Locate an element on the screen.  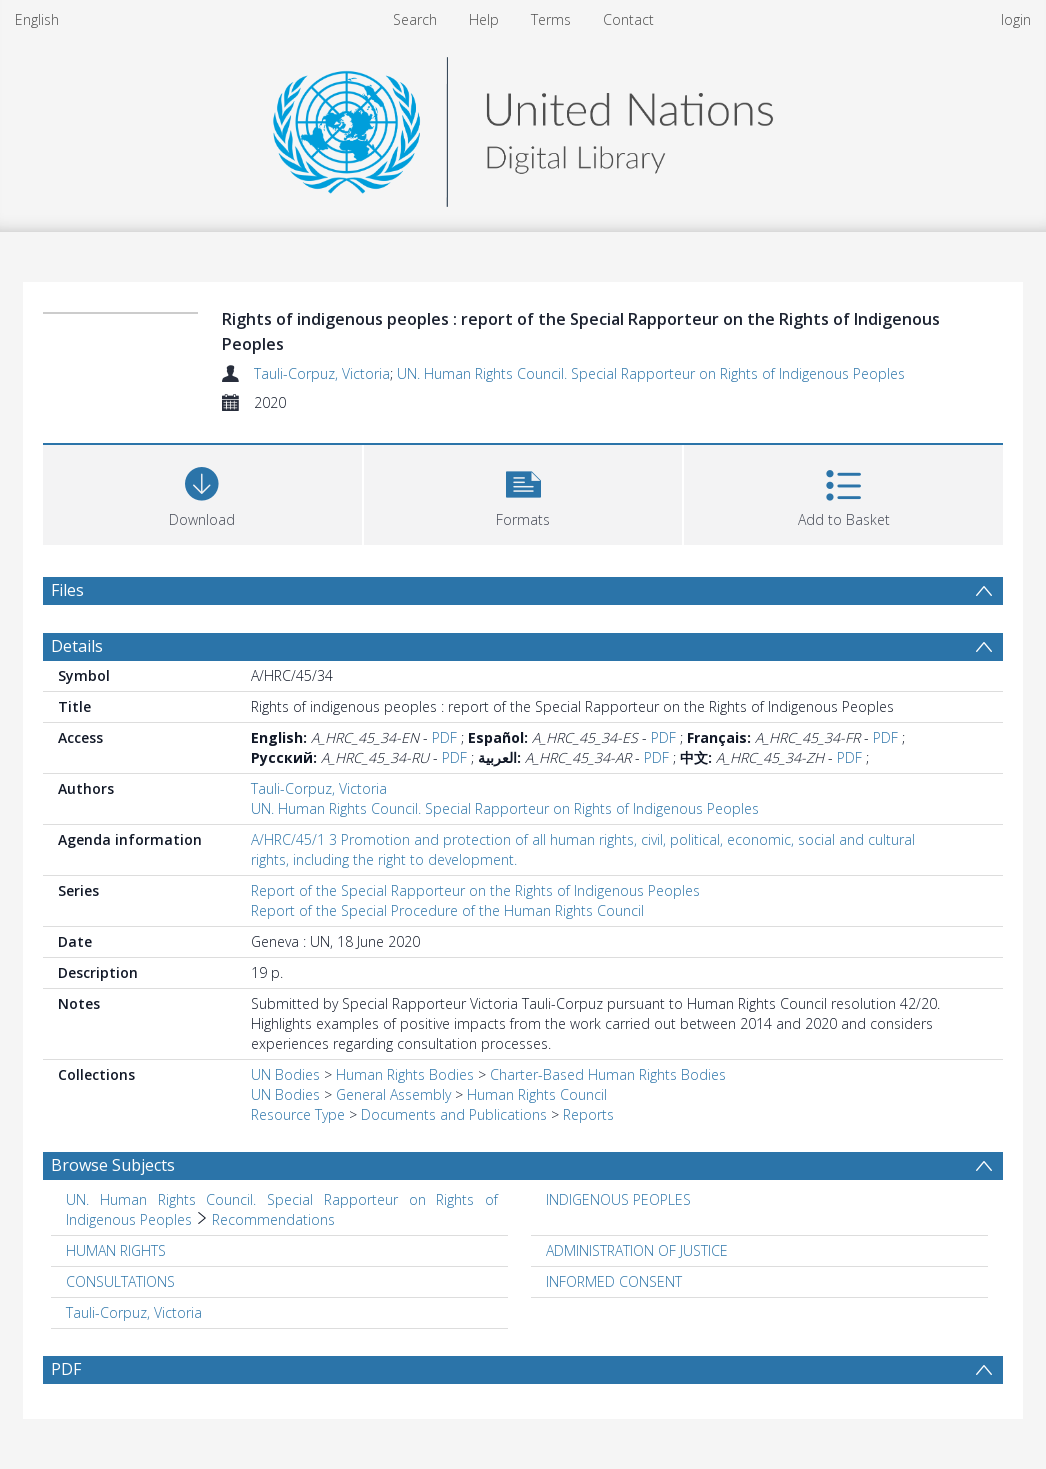
[button] is located at coordinates (523, 492).